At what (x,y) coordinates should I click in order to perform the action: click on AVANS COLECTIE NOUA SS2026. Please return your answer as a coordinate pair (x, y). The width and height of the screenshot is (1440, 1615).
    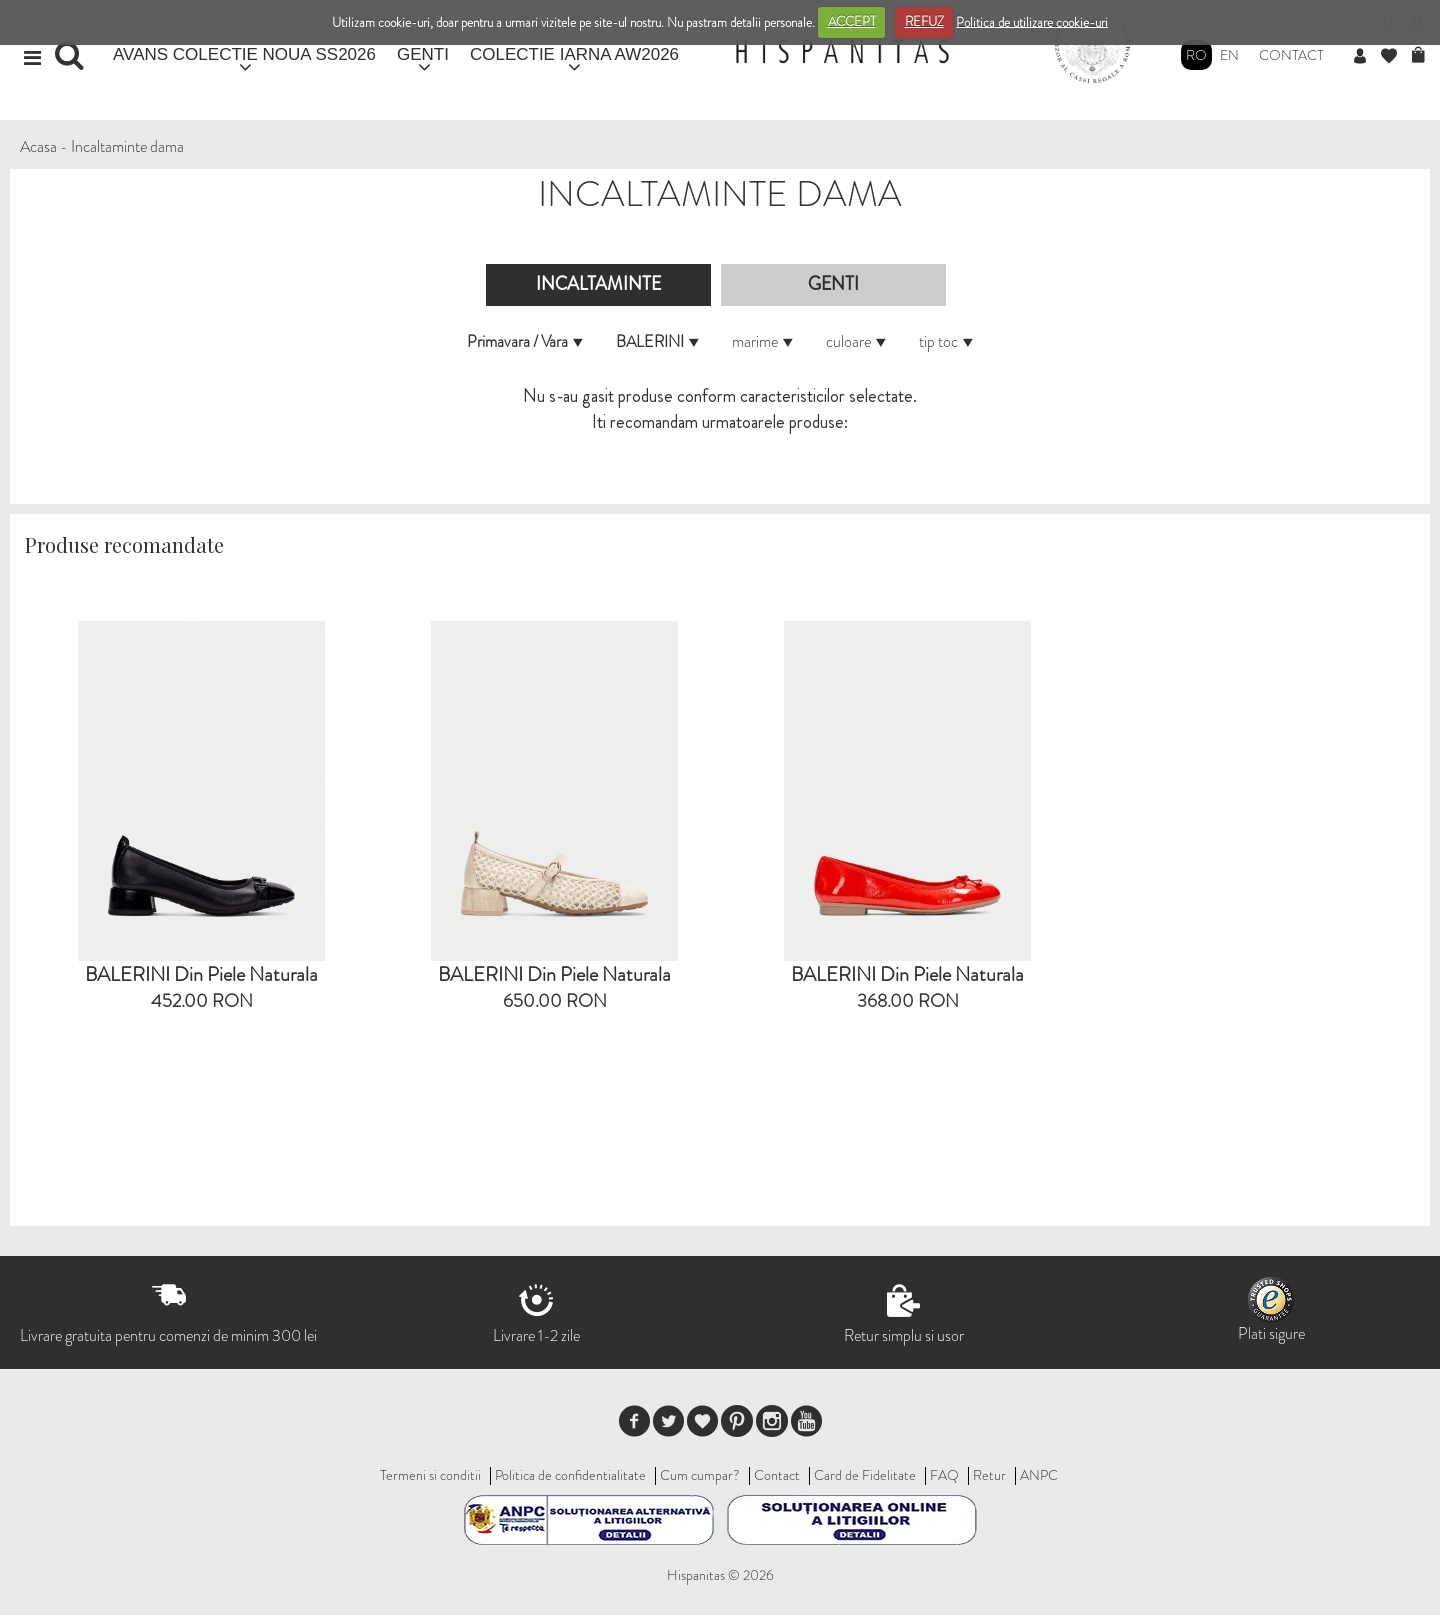
    Looking at the image, I should click on (244, 54).